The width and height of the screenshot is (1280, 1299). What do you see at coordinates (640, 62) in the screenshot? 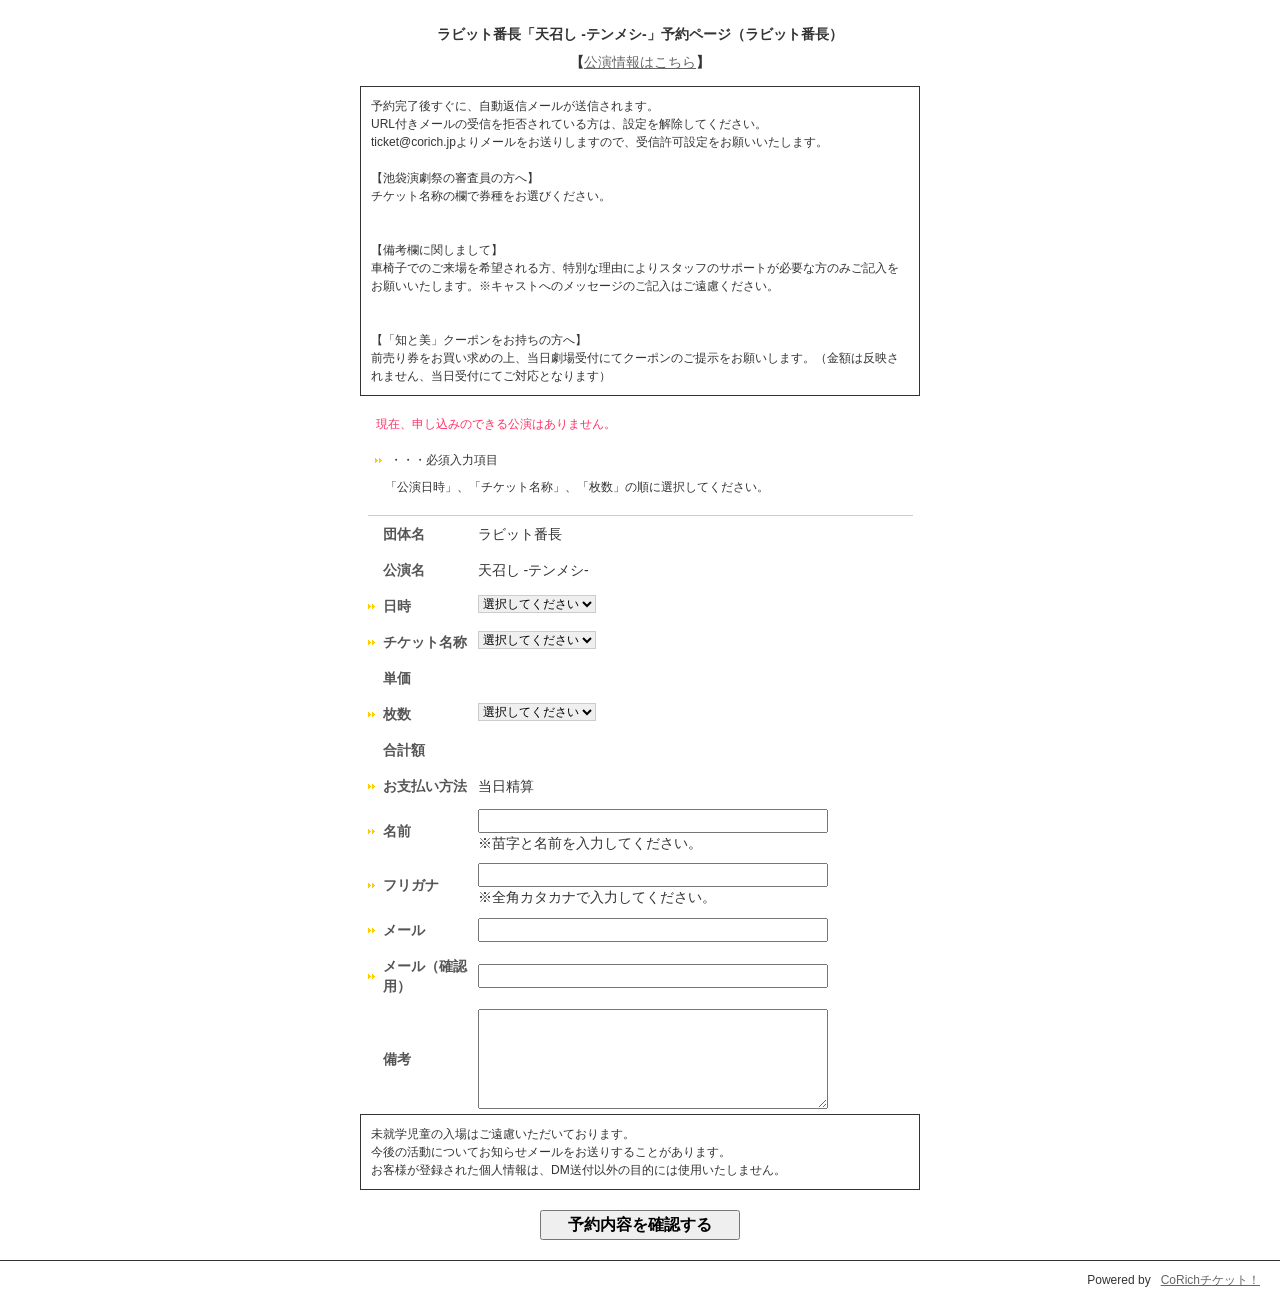
I see `公演情報はこちら` at bounding box center [640, 62].